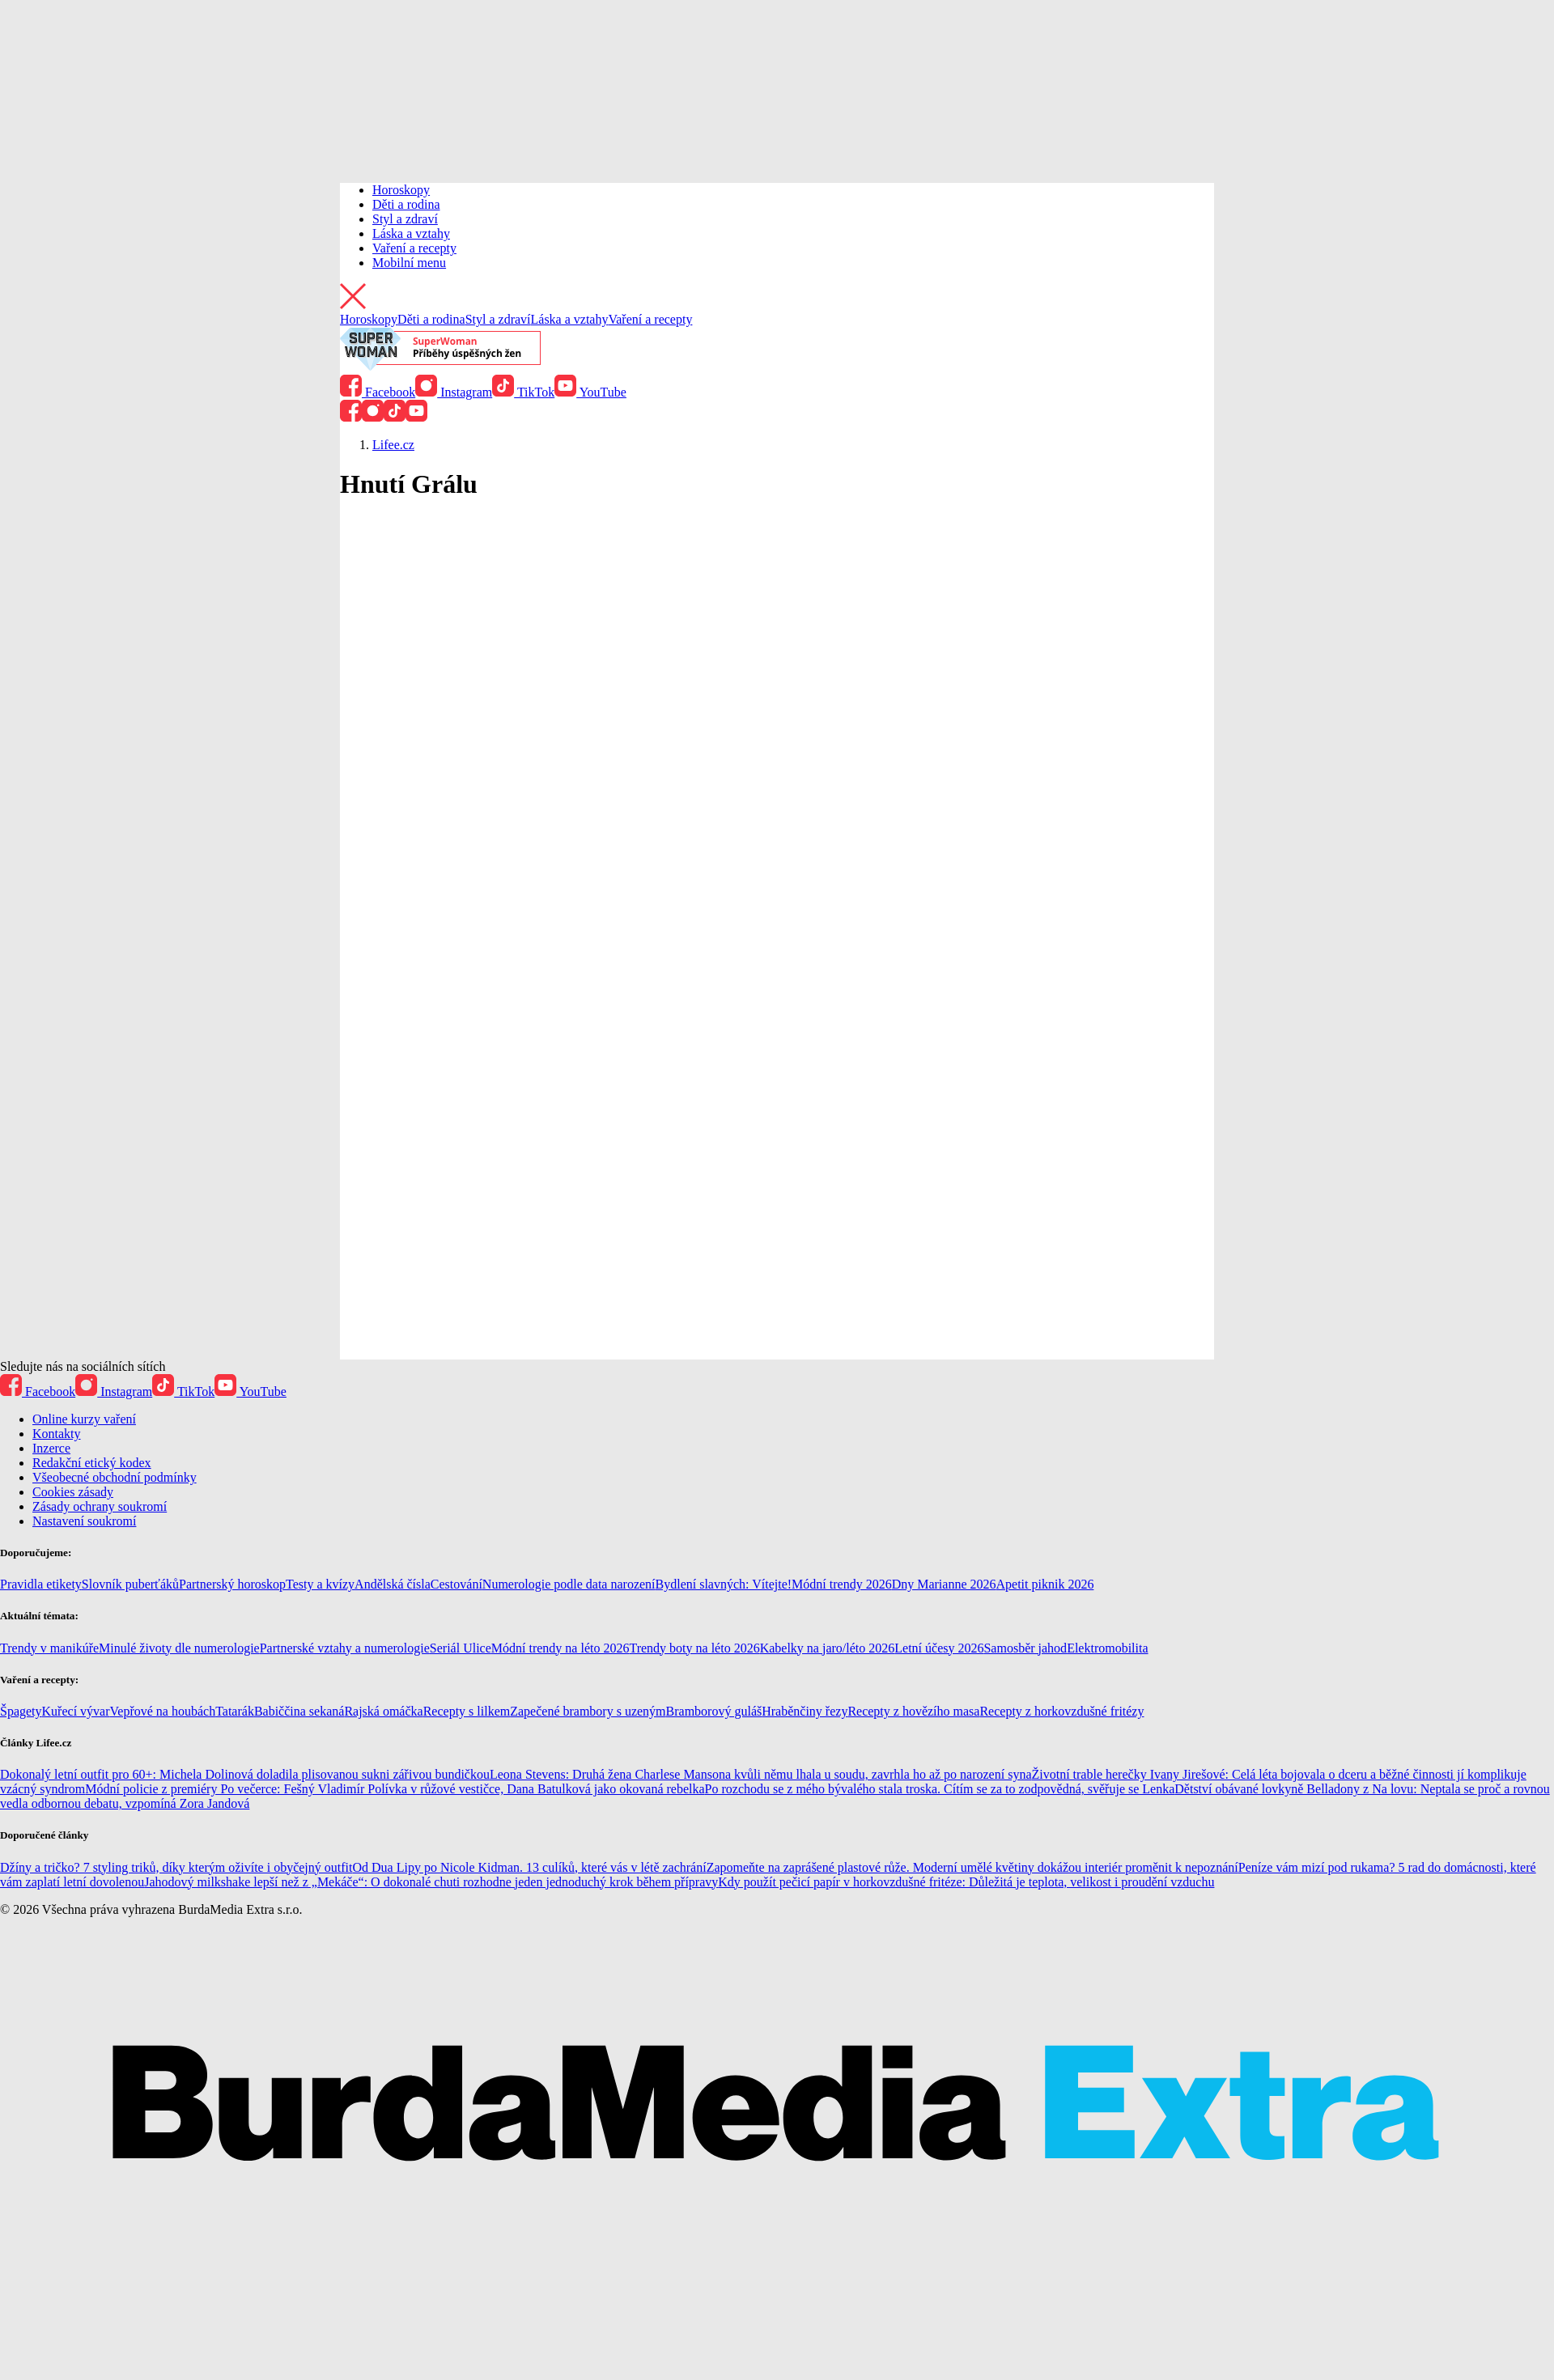 The image size is (1554, 2380). What do you see at coordinates (41, 1584) in the screenshot?
I see `Pravidla etikety` at bounding box center [41, 1584].